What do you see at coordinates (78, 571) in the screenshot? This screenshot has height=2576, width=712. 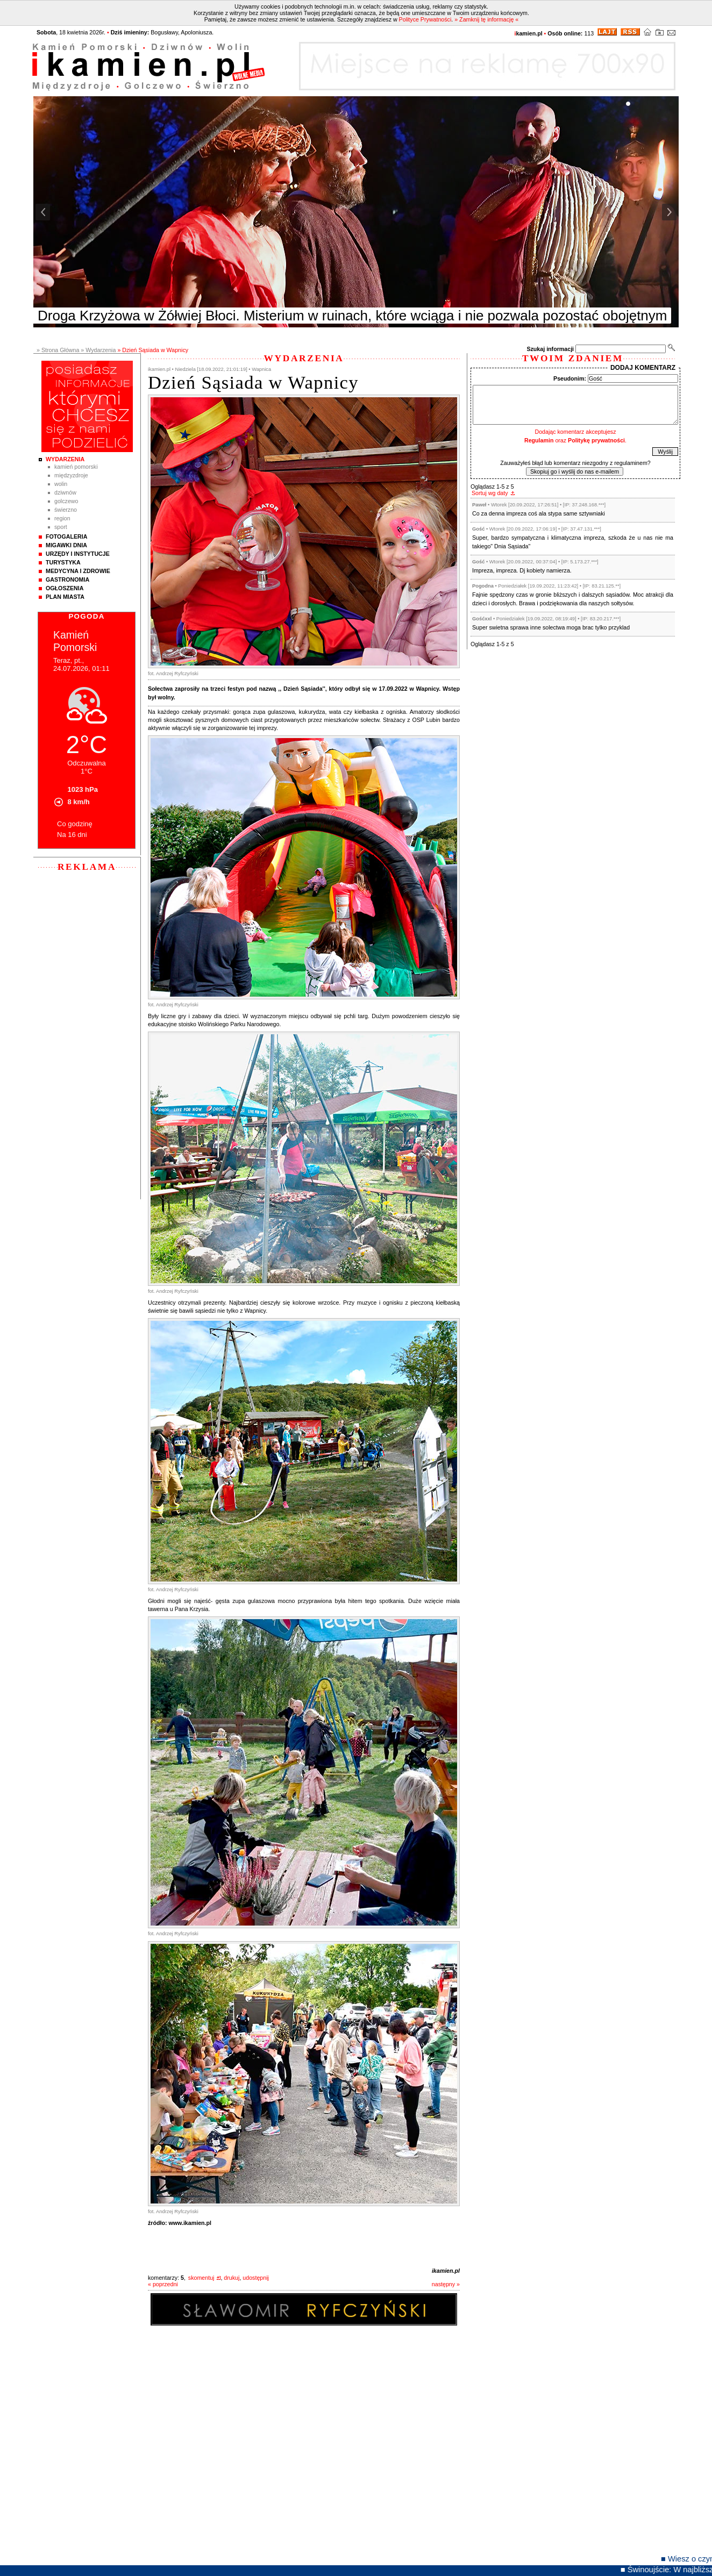 I see `Medycyna i Zdrowie` at bounding box center [78, 571].